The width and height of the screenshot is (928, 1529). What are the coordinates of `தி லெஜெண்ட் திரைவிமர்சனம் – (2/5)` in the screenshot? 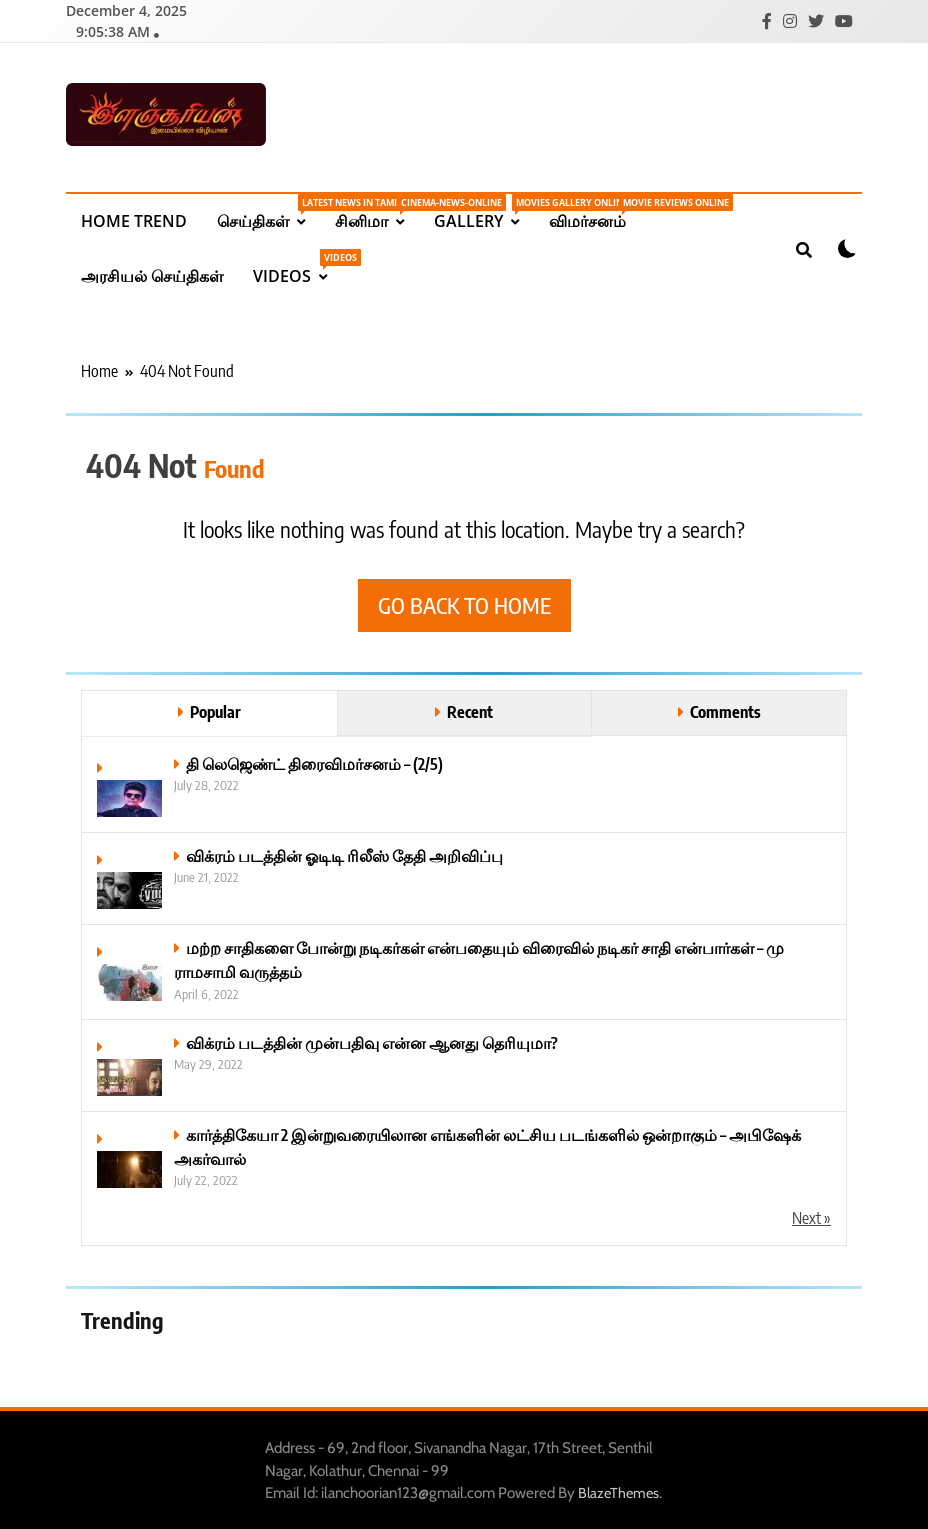 It's located at (314, 761).